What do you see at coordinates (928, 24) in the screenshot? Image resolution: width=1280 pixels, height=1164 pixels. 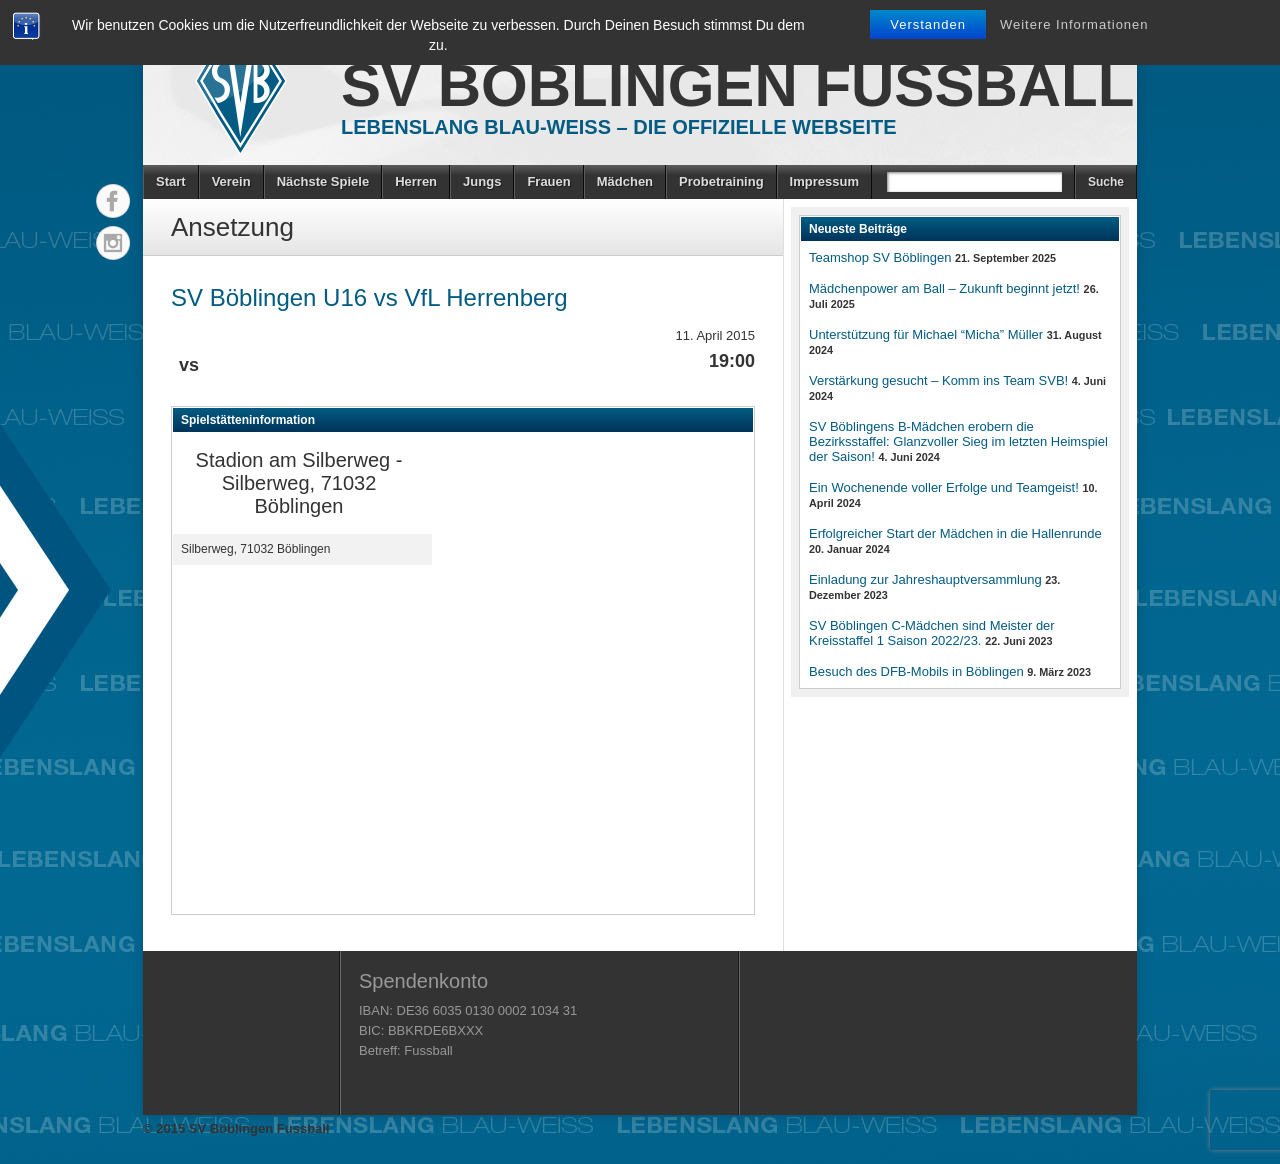 I see `Verstanden` at bounding box center [928, 24].